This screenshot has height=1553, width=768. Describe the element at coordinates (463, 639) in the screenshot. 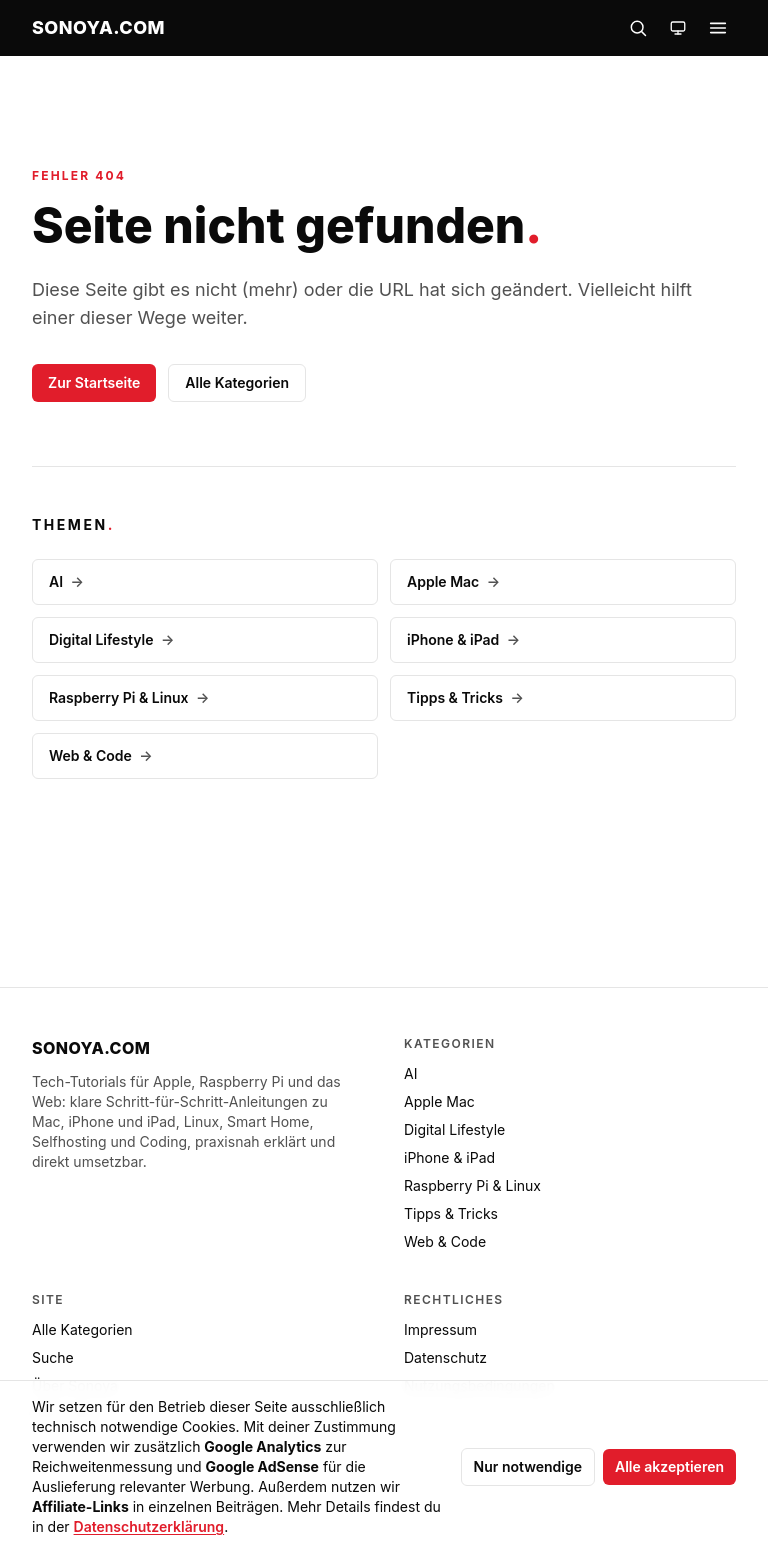

I see `iPhone & iPad` at that location.